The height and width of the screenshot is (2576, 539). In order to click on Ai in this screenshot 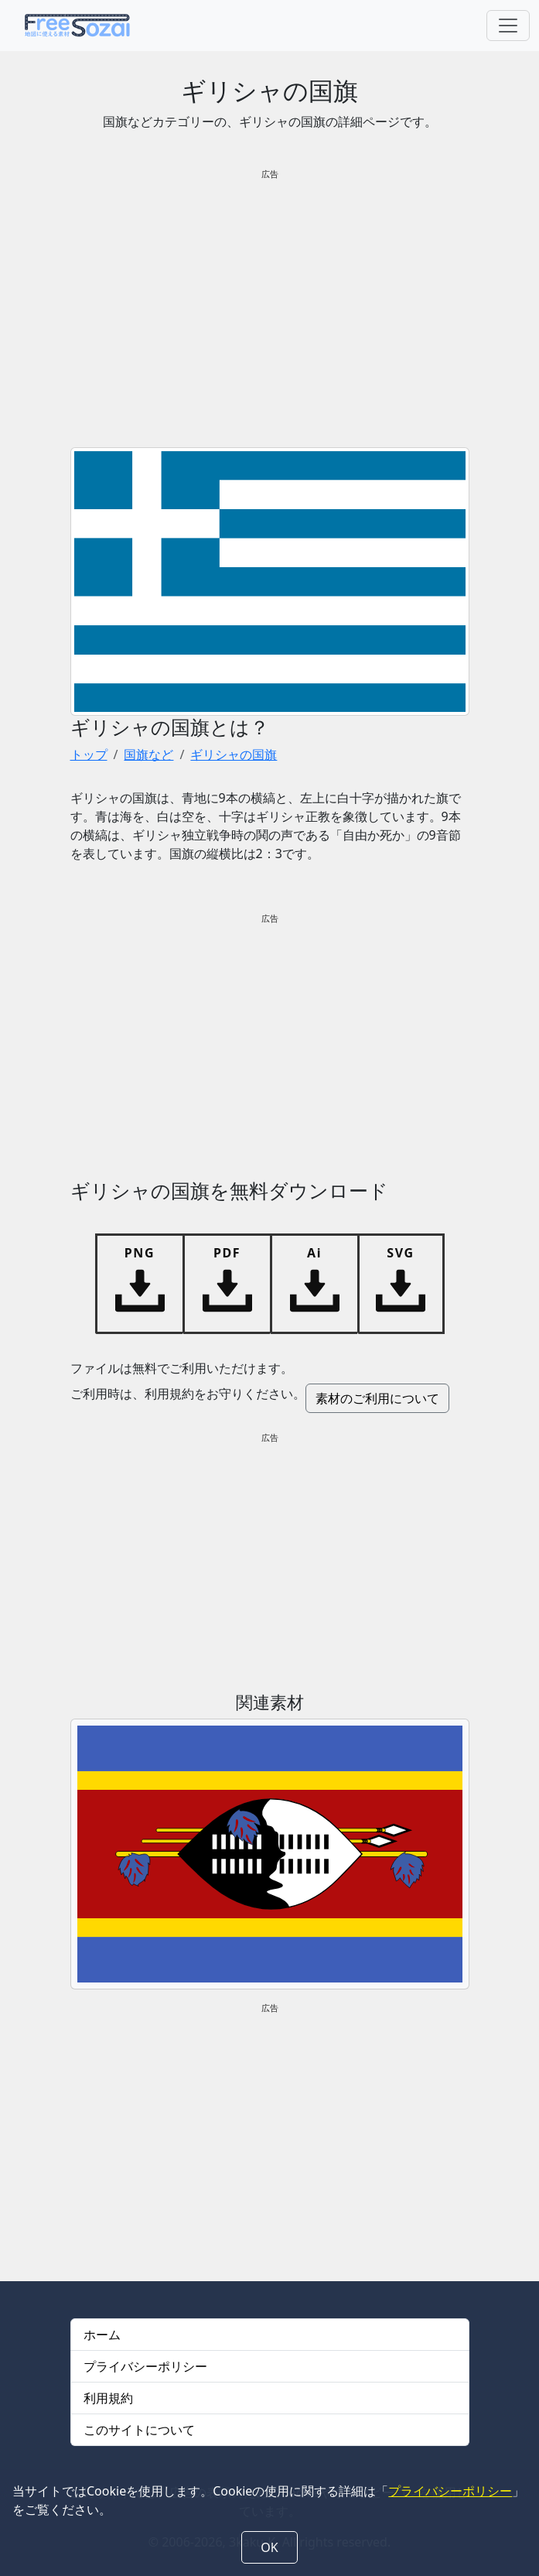, I will do `click(314, 1252)`.